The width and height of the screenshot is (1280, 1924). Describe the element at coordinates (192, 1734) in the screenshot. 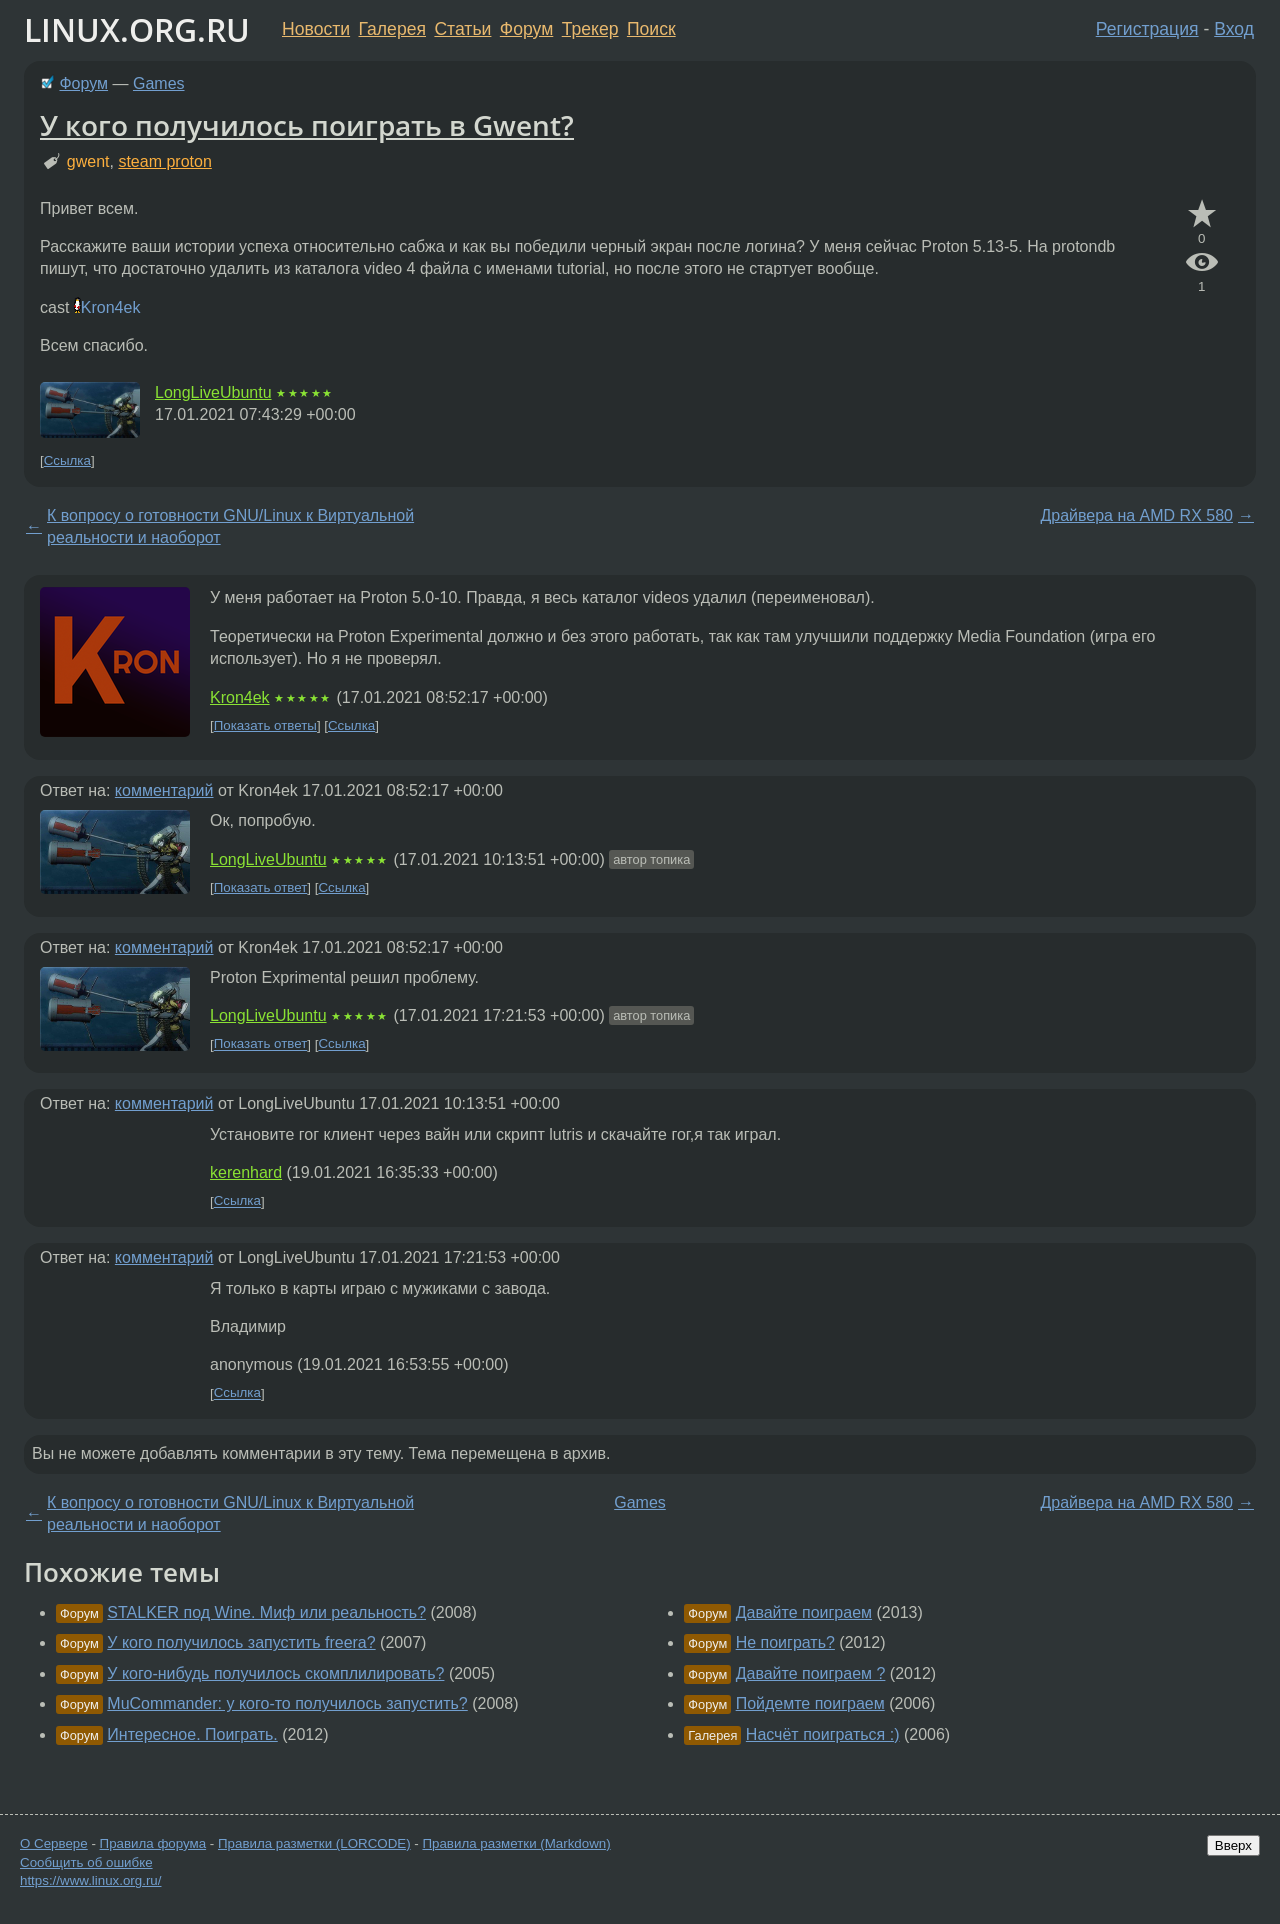

I see `Интересное. Поиграть.` at that location.